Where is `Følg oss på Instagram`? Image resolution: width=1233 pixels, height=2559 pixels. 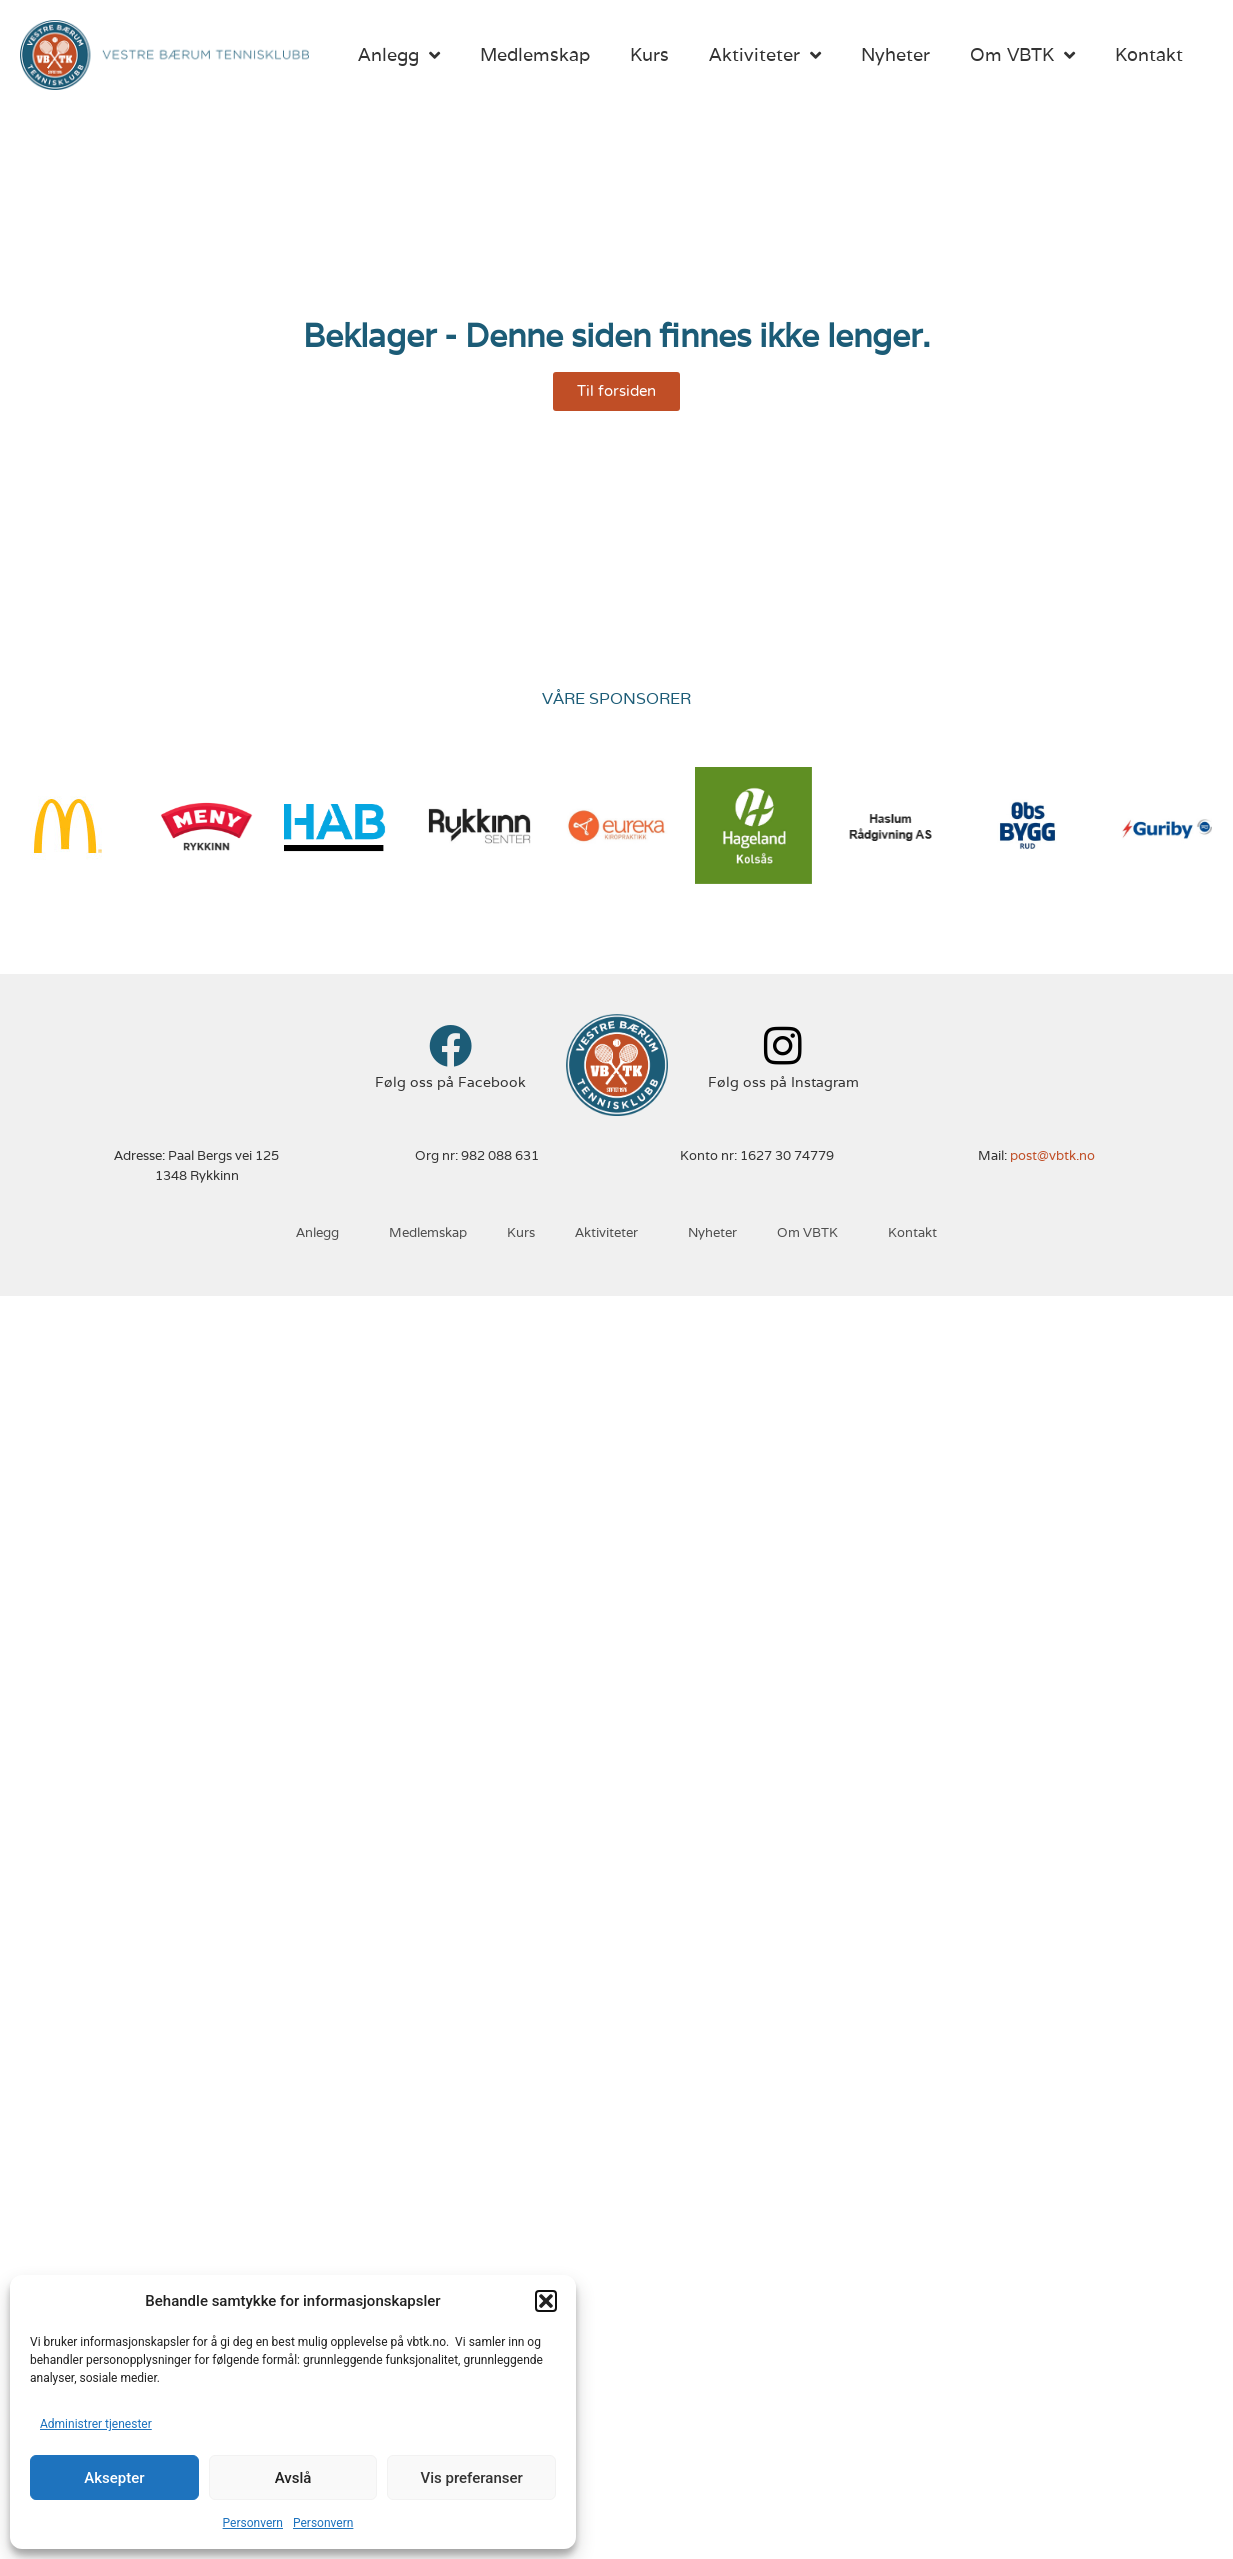 Følg oss på Instagram is located at coordinates (783, 1082).